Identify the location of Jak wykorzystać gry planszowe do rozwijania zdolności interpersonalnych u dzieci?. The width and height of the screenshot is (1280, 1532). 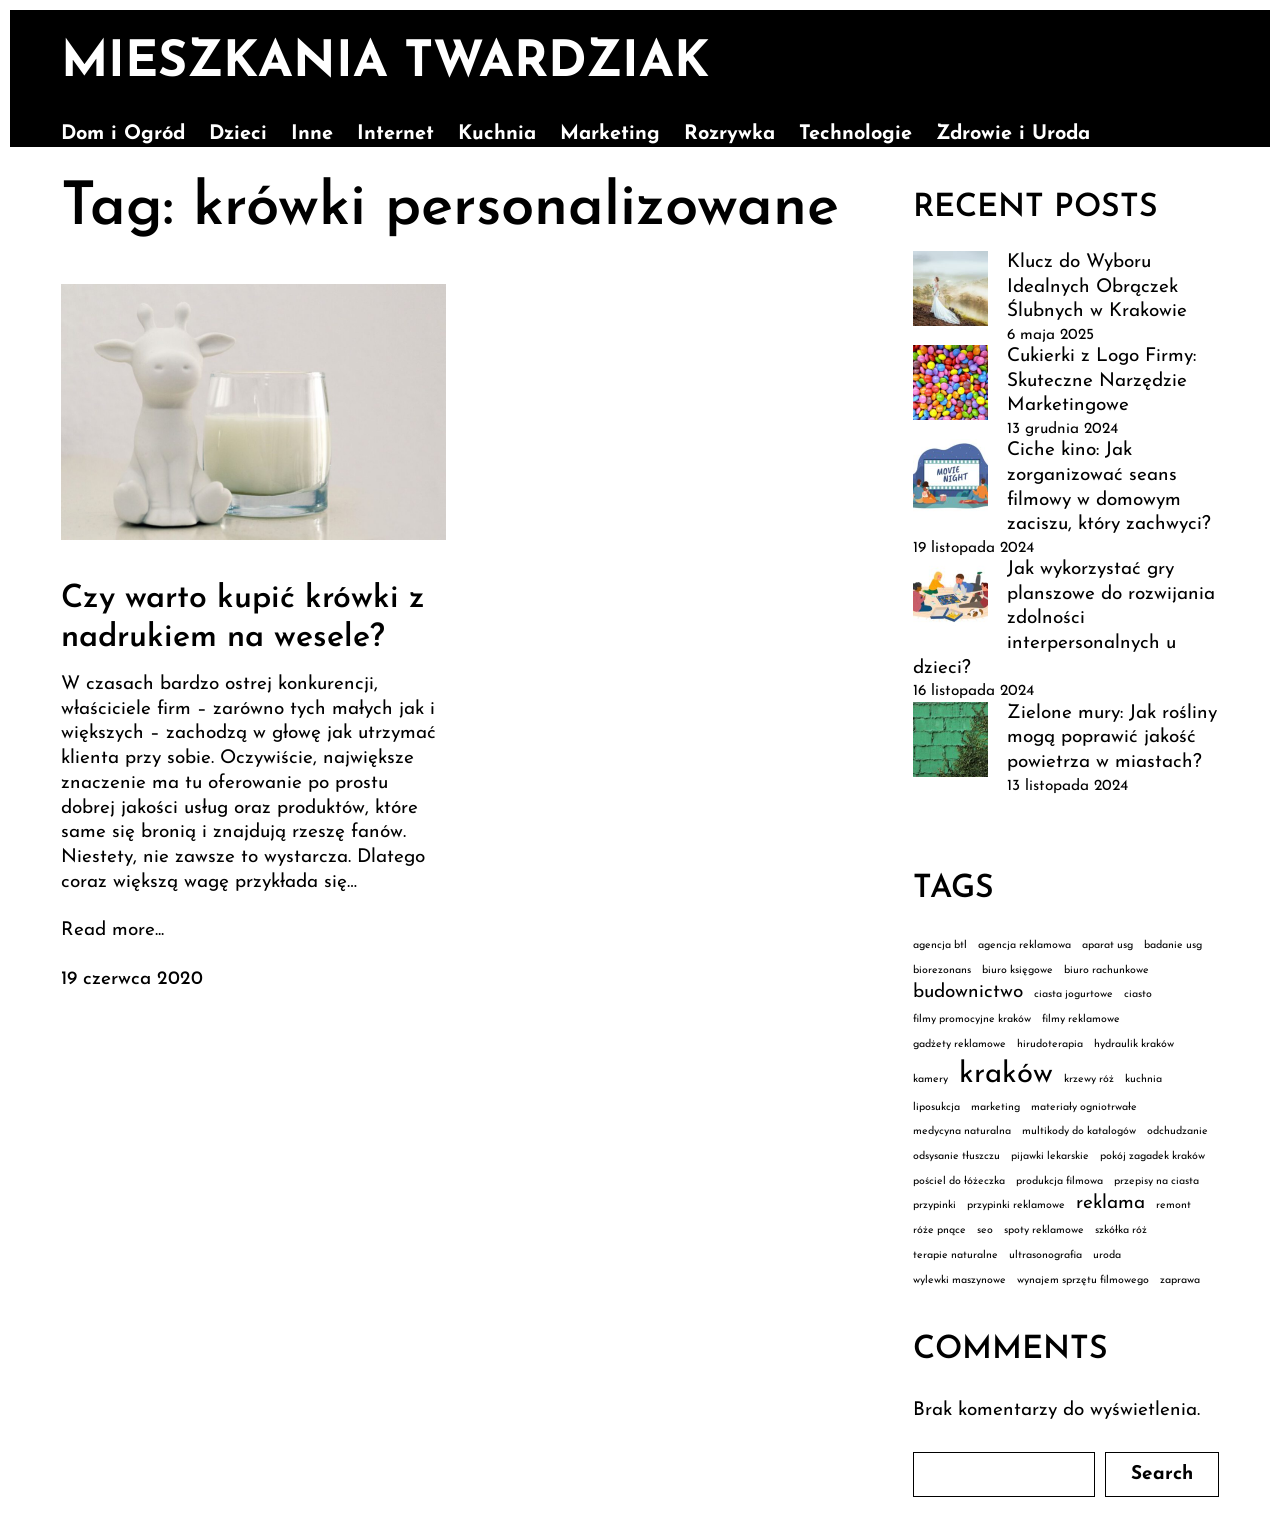
(1064, 619).